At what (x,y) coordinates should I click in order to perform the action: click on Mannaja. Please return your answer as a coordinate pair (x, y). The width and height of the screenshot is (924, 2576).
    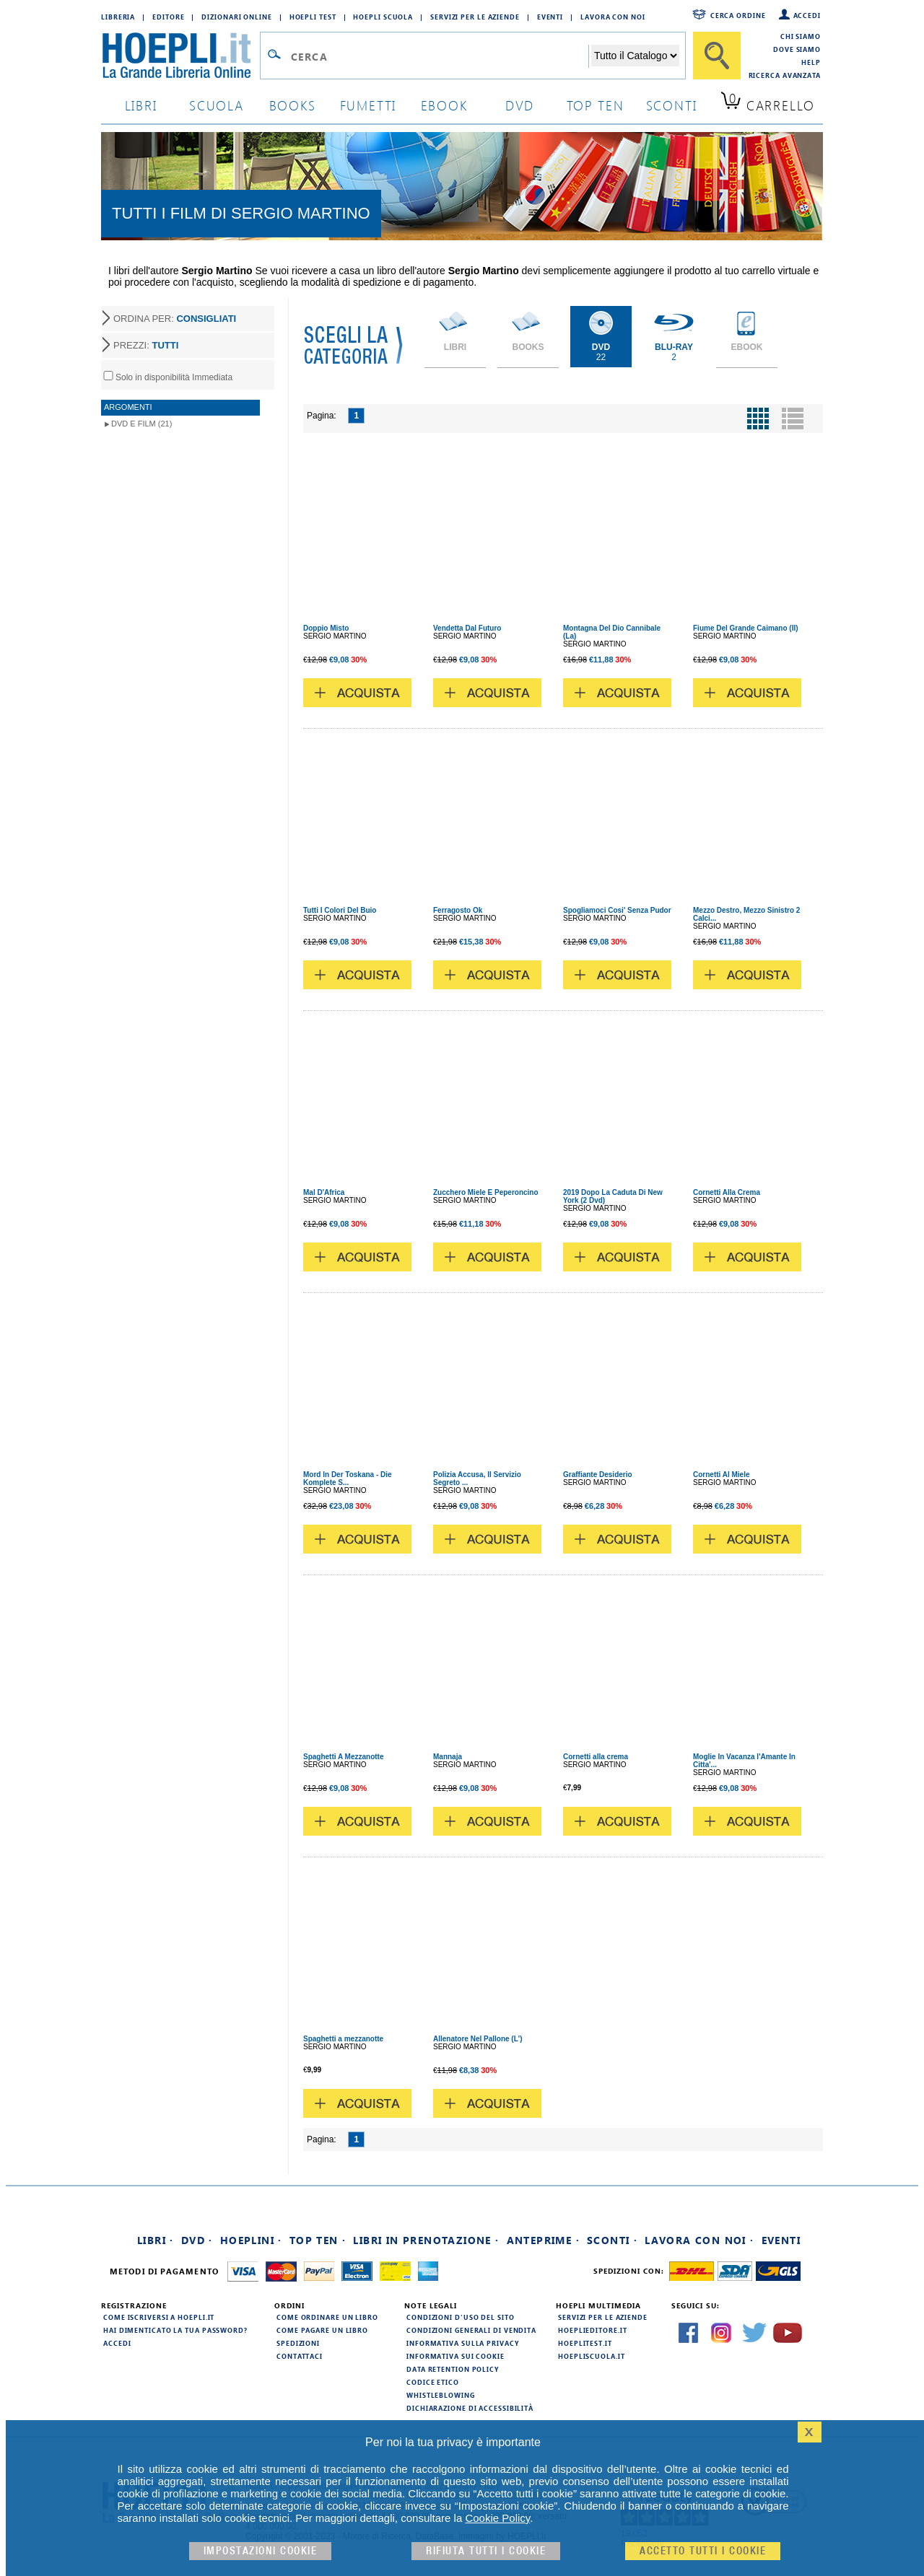
    Looking at the image, I should click on (447, 1757).